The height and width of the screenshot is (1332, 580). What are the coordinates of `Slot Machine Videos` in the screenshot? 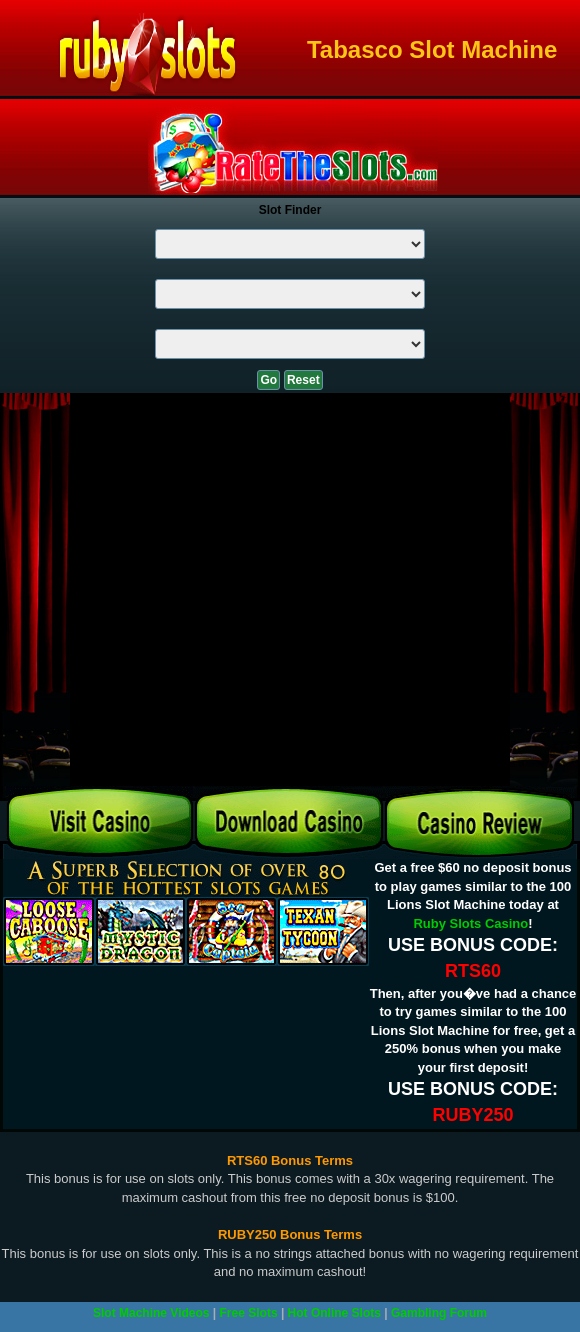 It's located at (151, 1313).